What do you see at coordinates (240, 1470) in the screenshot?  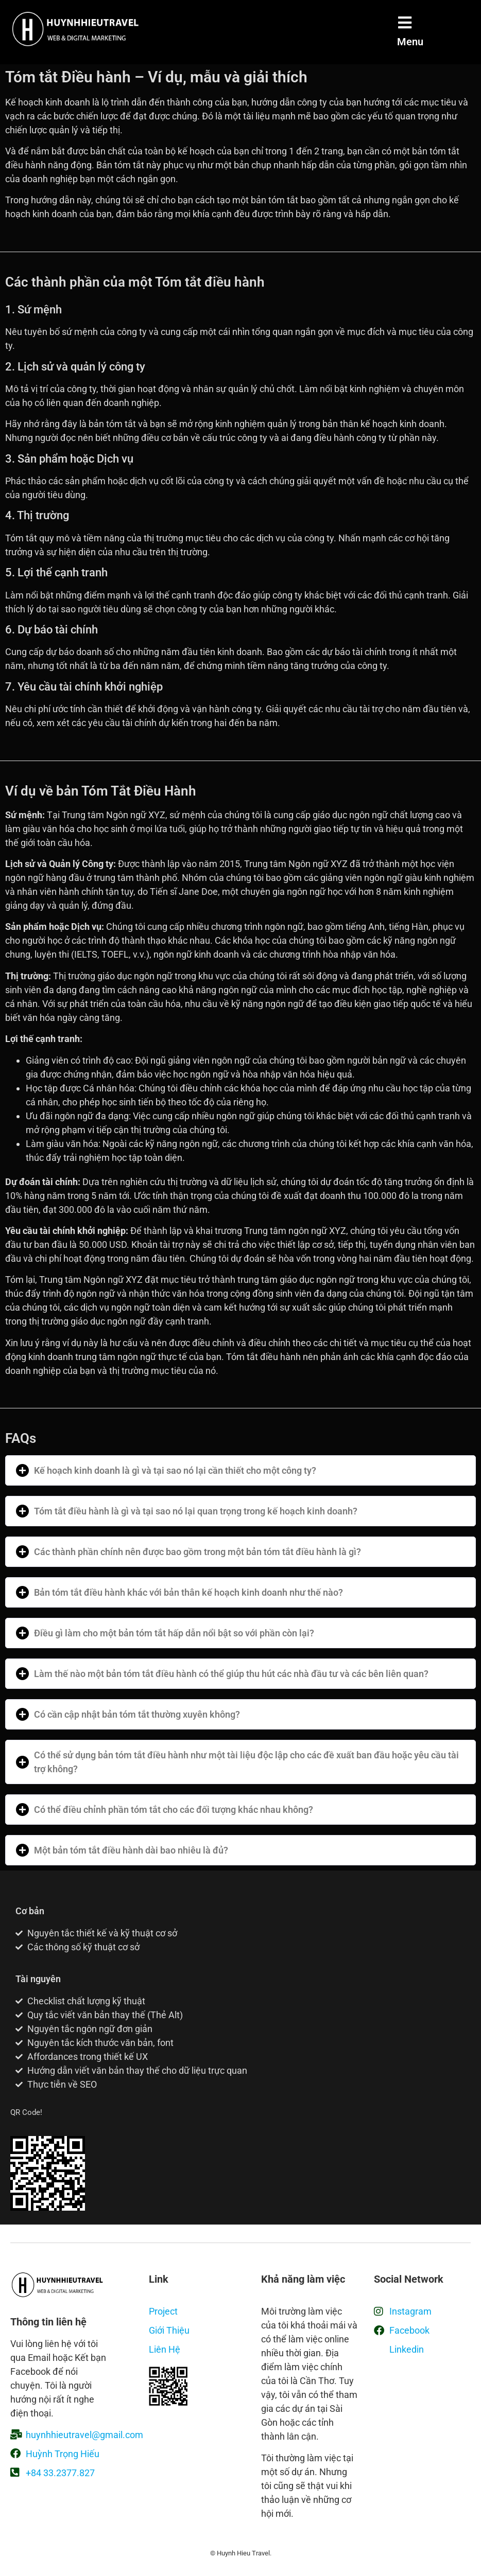 I see `[button]` at bounding box center [240, 1470].